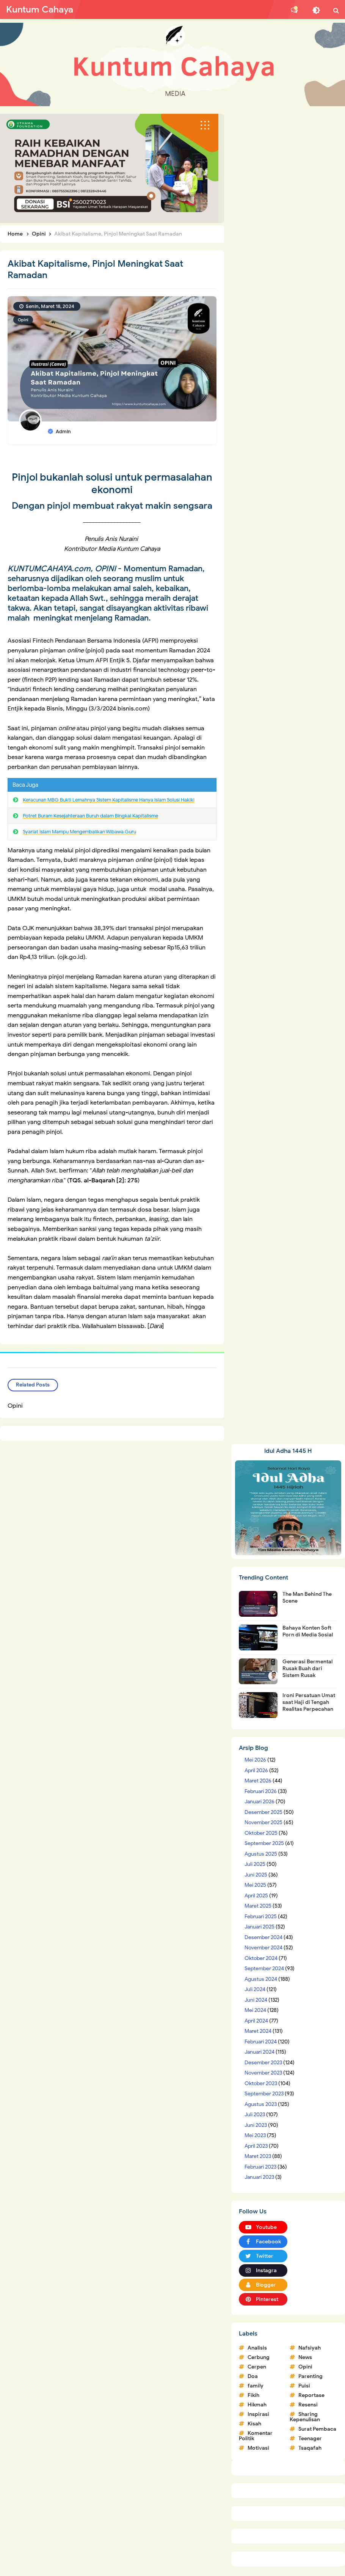  What do you see at coordinates (263, 1822) in the screenshot?
I see `November 2025` at bounding box center [263, 1822].